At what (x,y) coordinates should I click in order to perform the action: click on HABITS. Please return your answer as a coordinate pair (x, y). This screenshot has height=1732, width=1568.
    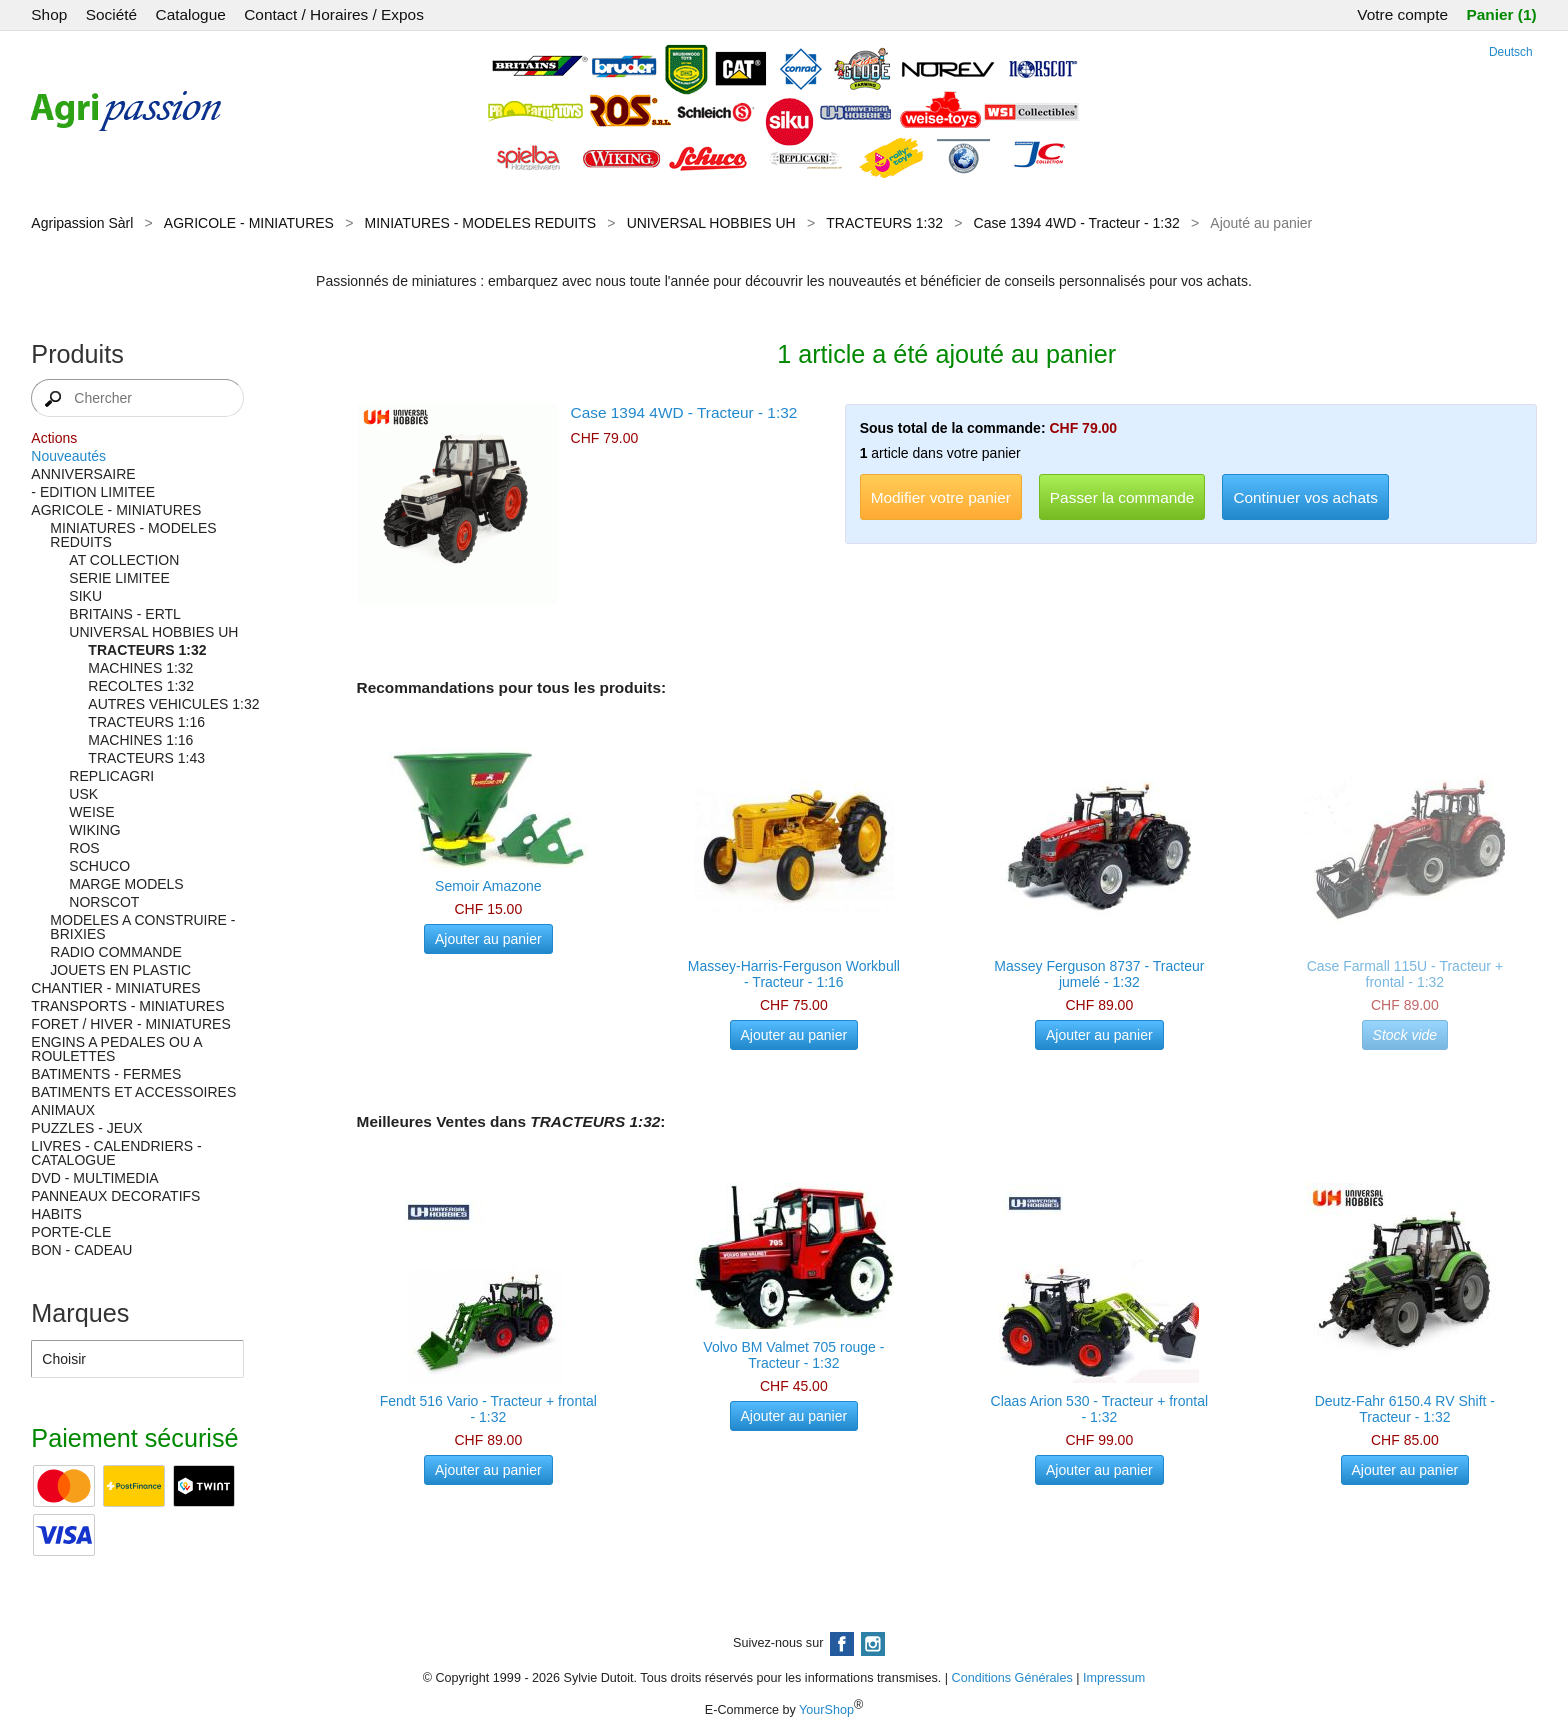
    Looking at the image, I should click on (56, 1214).